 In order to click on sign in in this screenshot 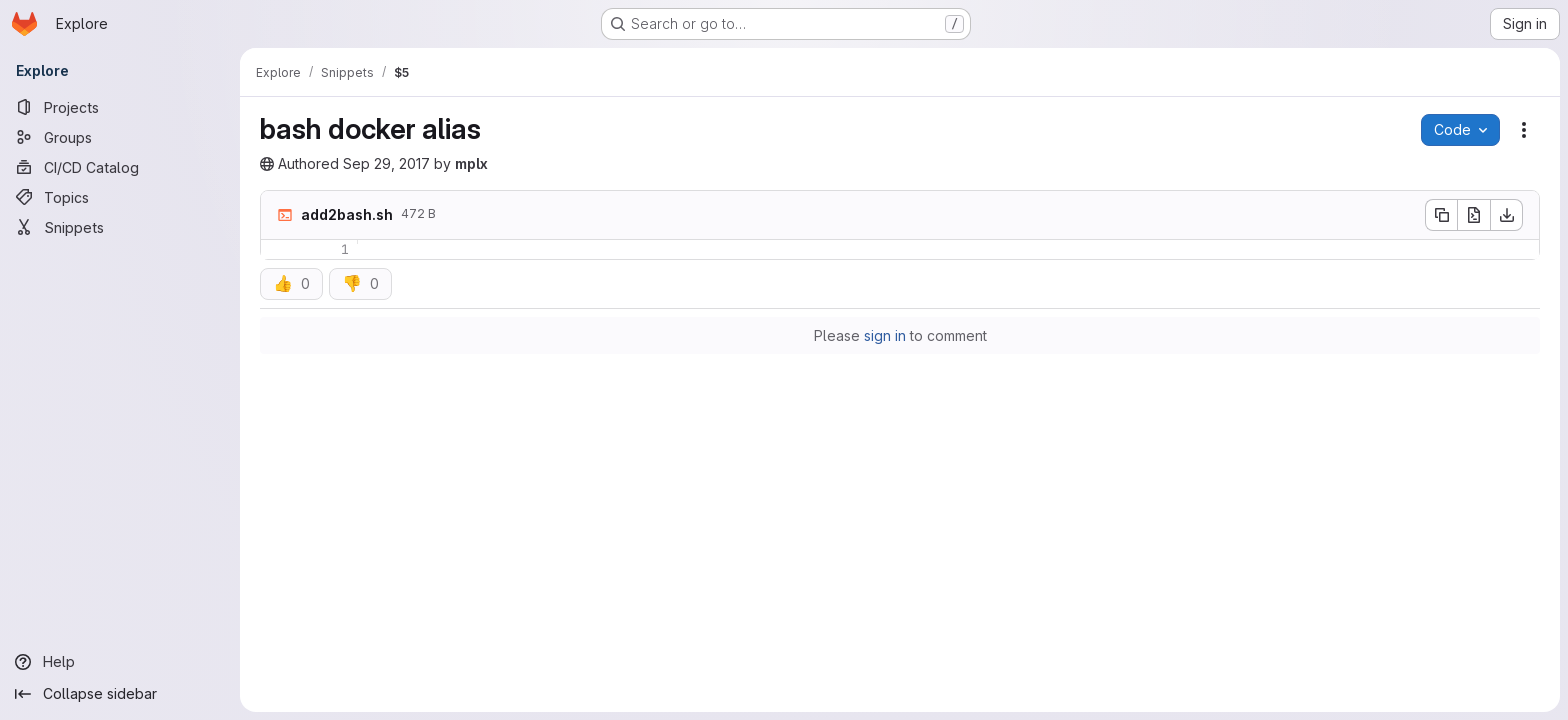, I will do `click(885, 335)`.